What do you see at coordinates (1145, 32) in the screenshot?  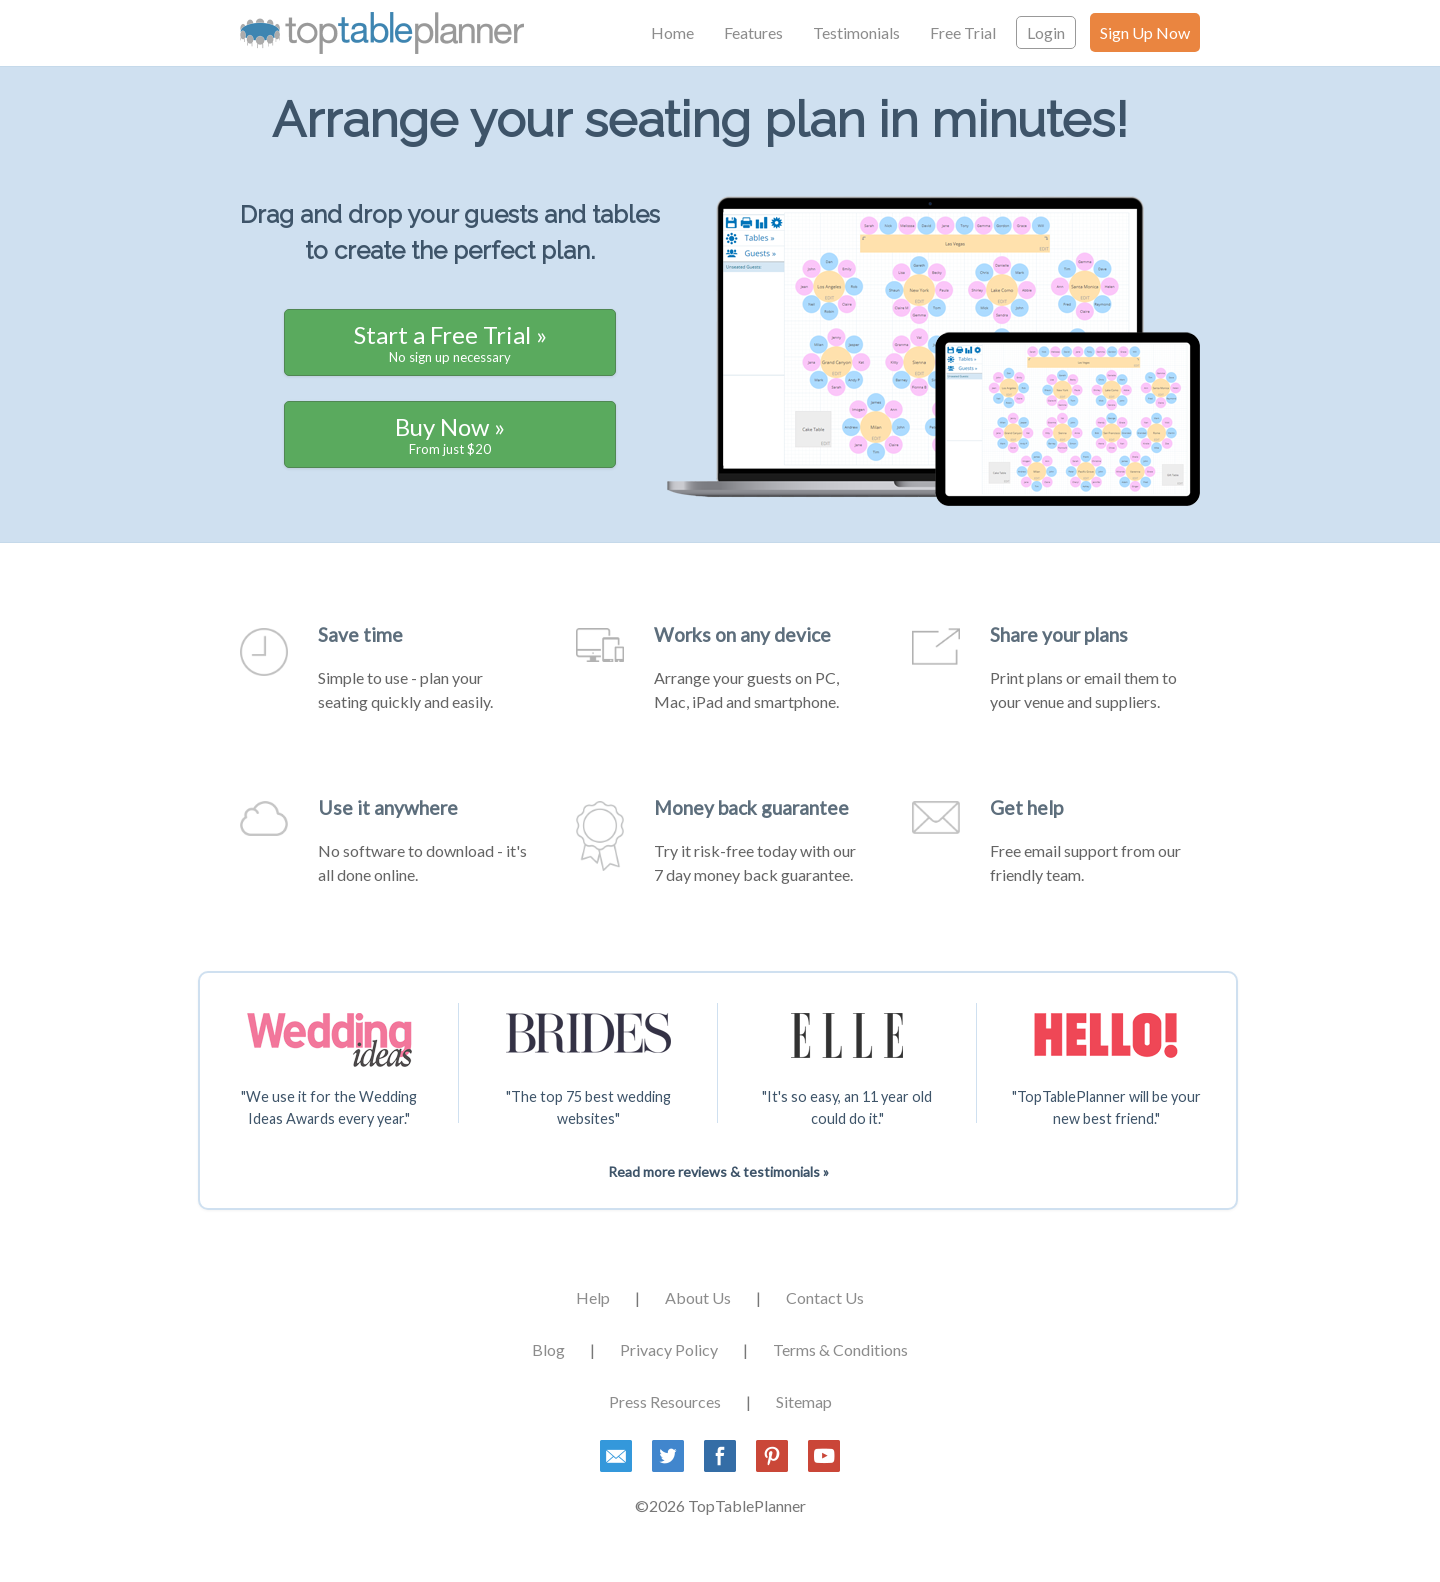 I see `Sign Up Now` at bounding box center [1145, 32].